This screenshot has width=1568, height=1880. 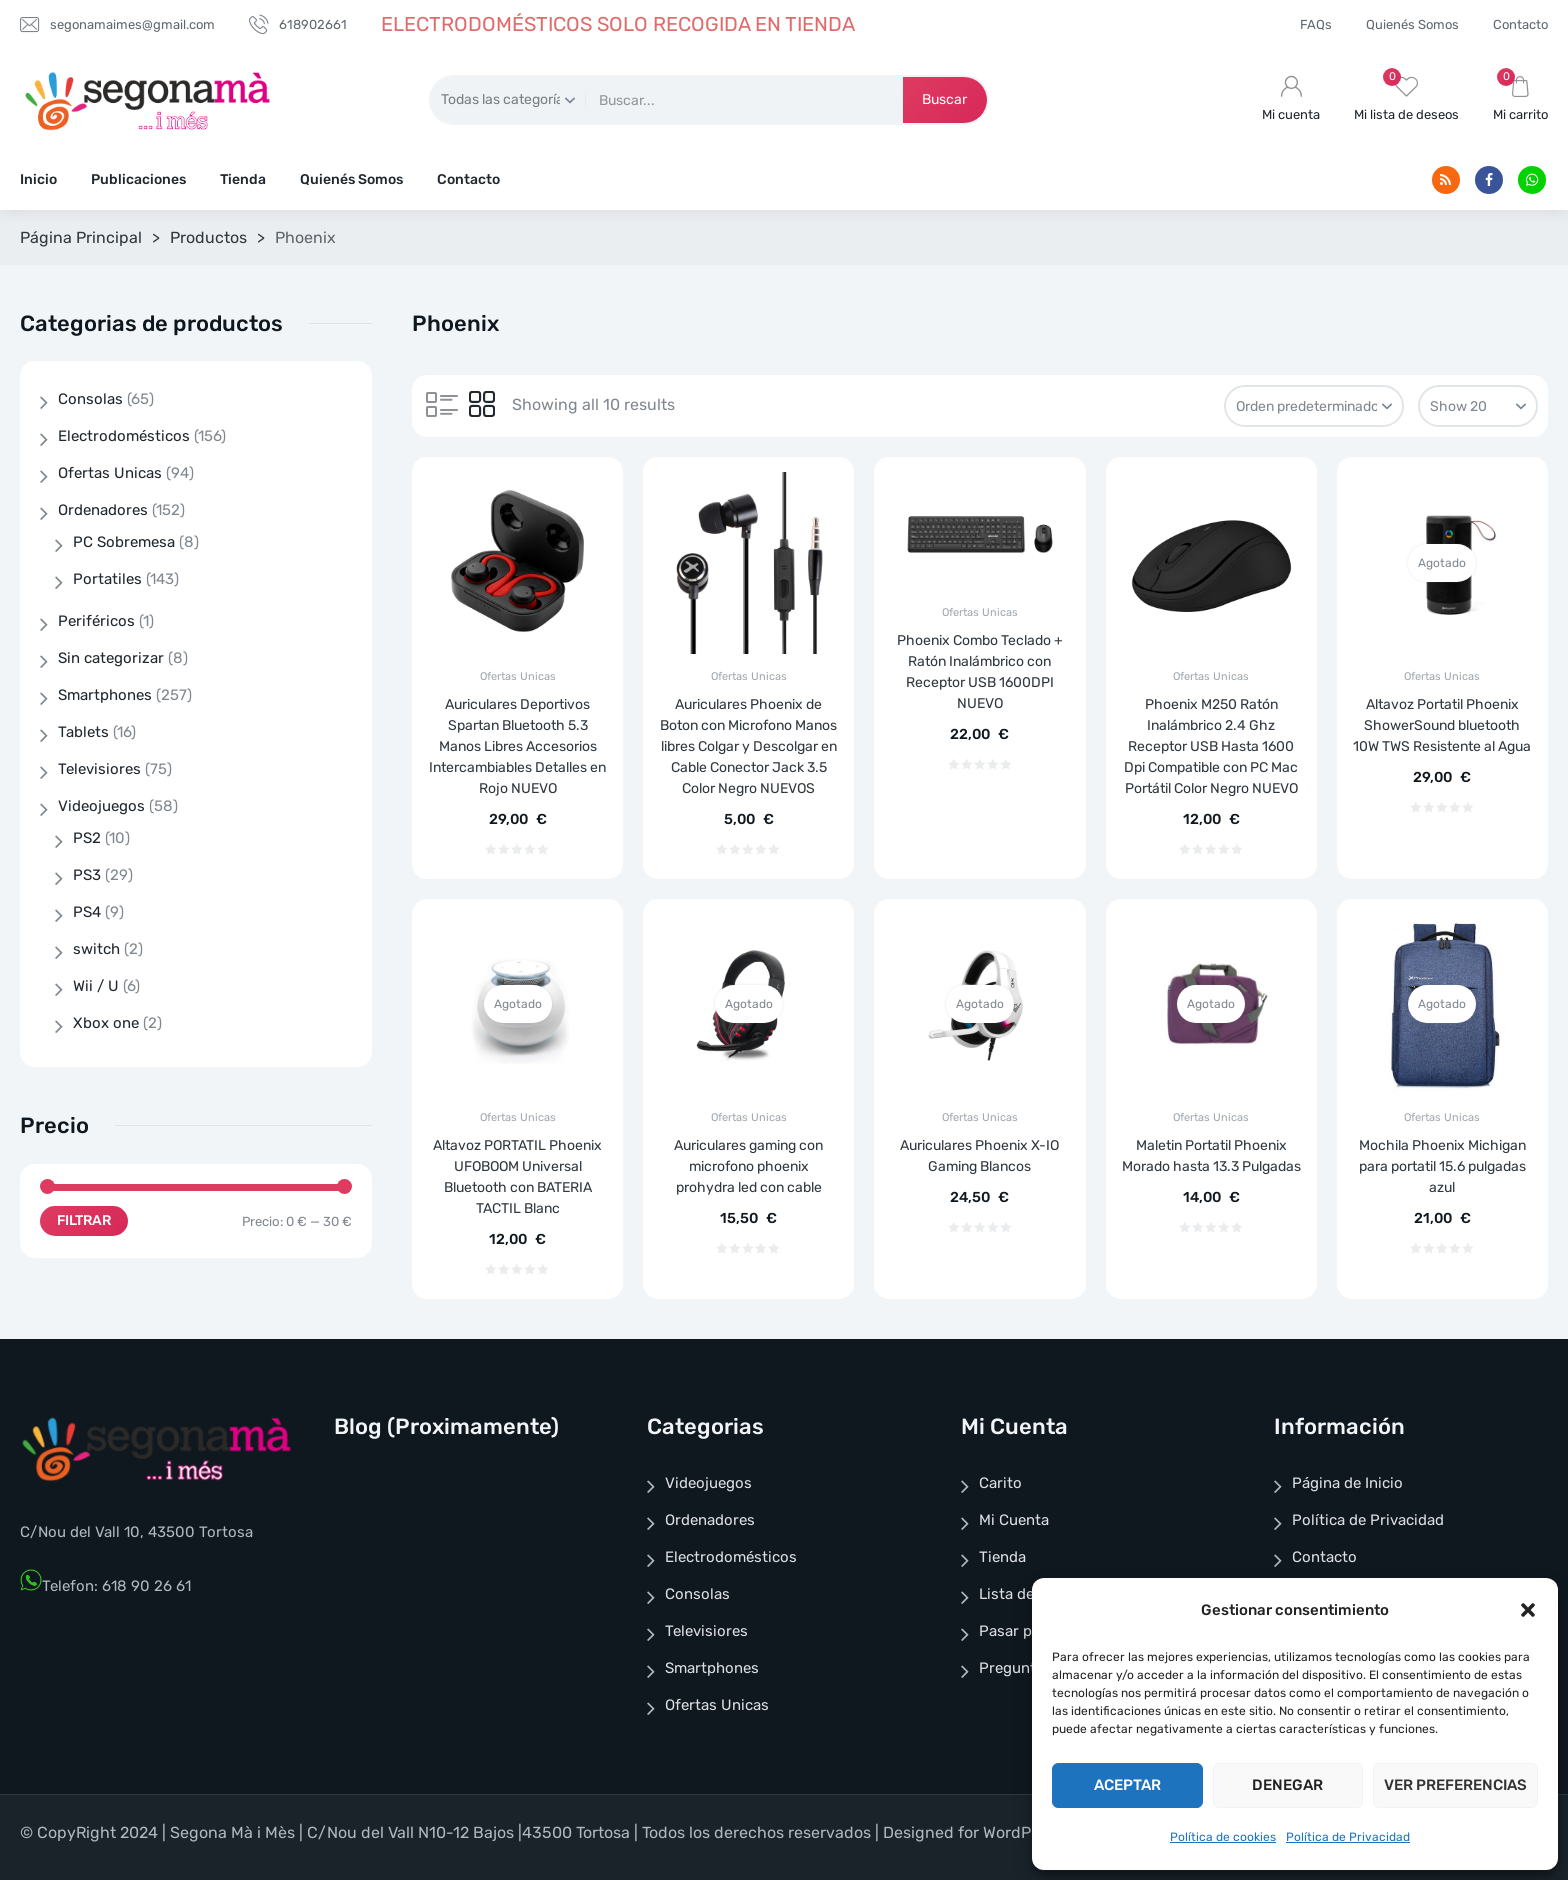 I want to click on Productos, so click(x=208, y=237).